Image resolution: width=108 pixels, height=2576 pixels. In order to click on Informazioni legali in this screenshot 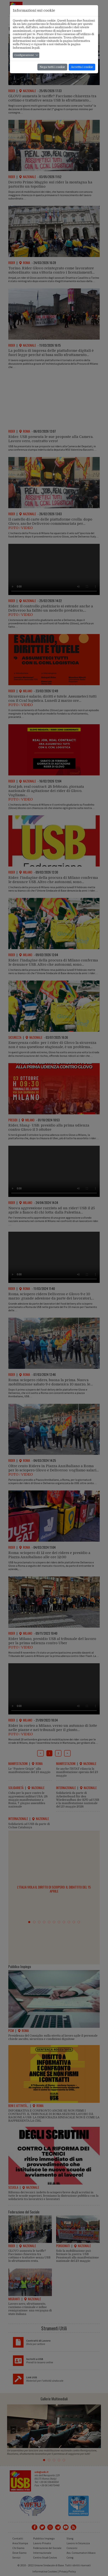, I will do `click(26, 47)`.